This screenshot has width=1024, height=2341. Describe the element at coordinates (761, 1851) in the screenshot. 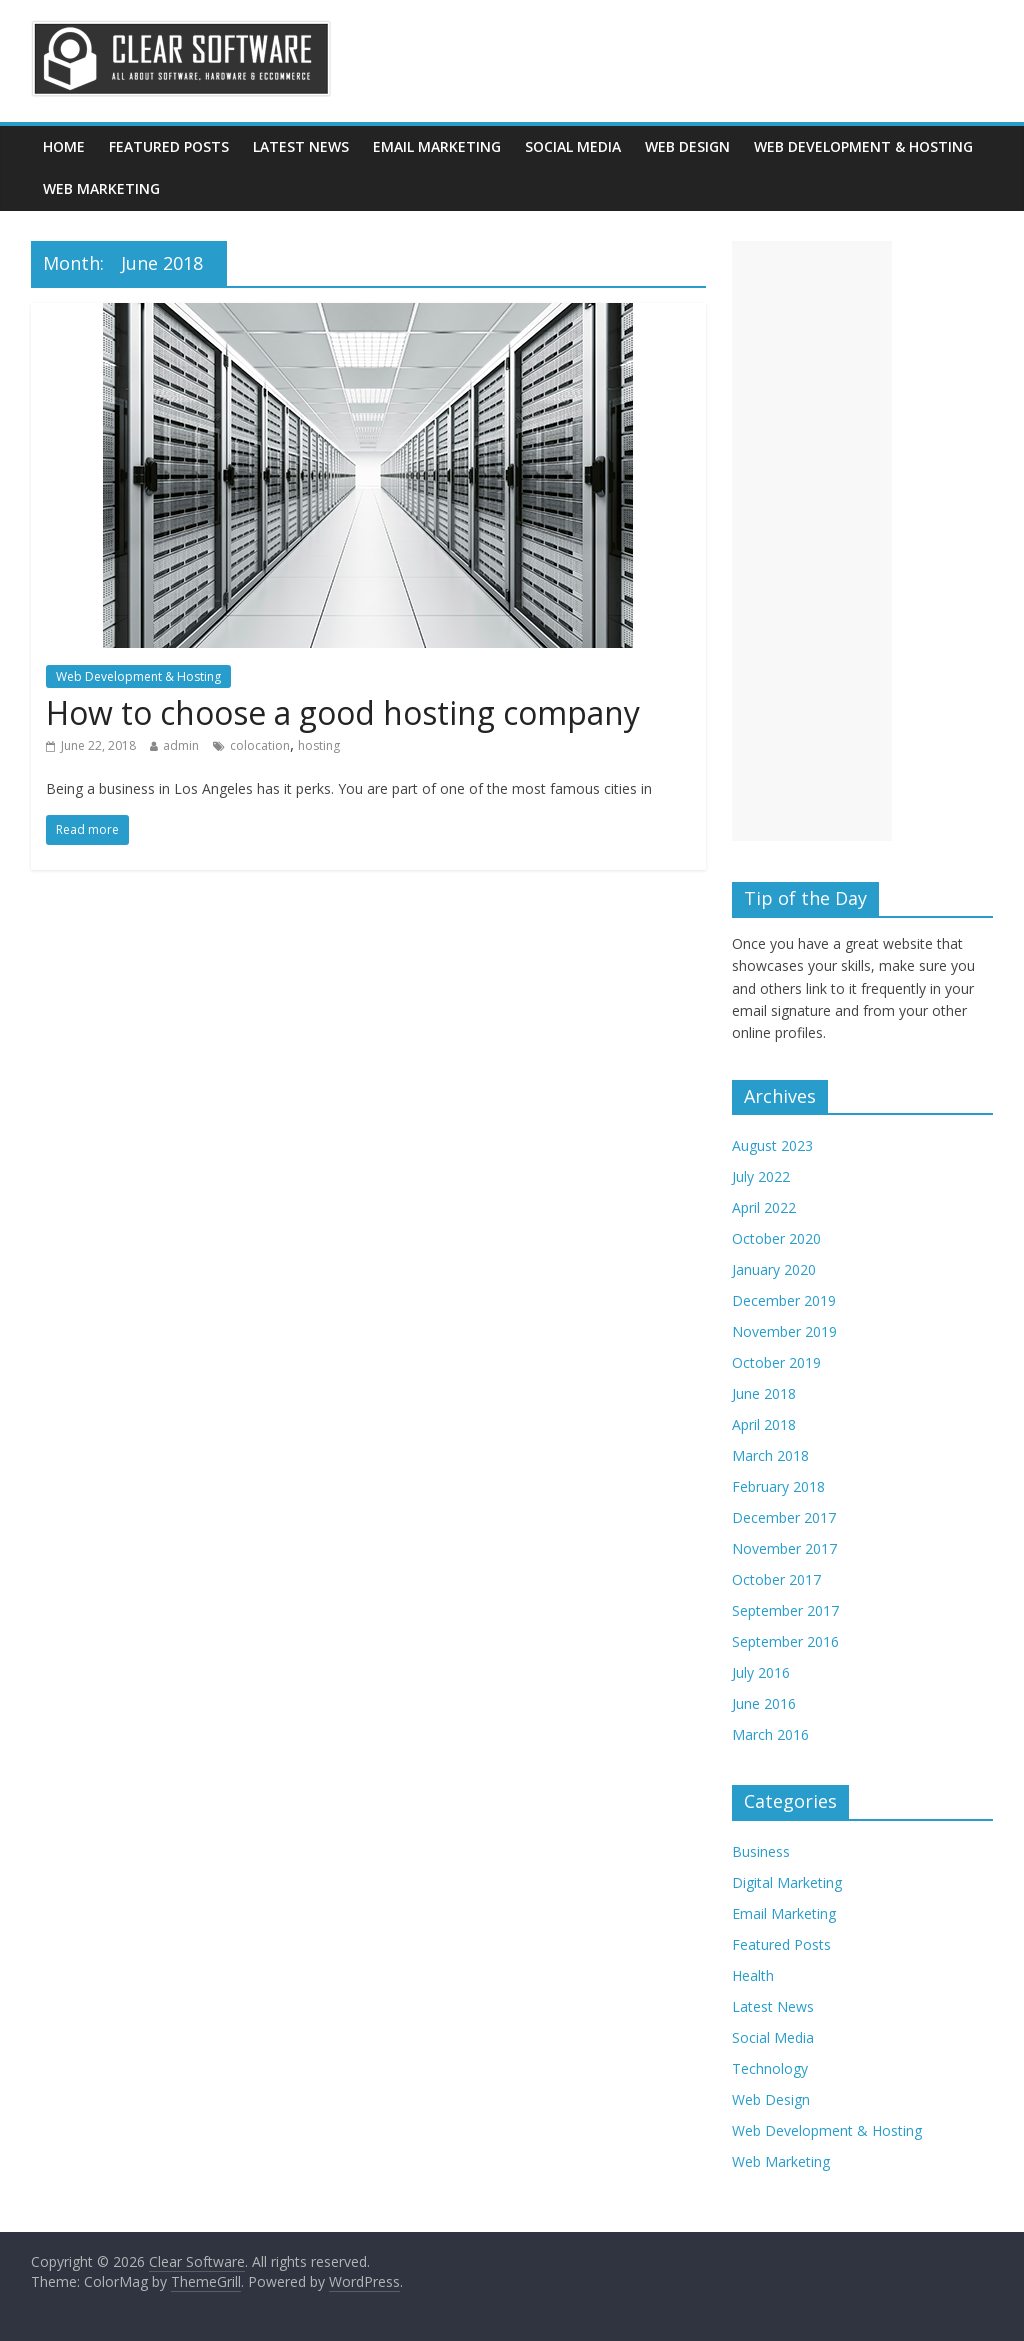

I see `Business` at that location.